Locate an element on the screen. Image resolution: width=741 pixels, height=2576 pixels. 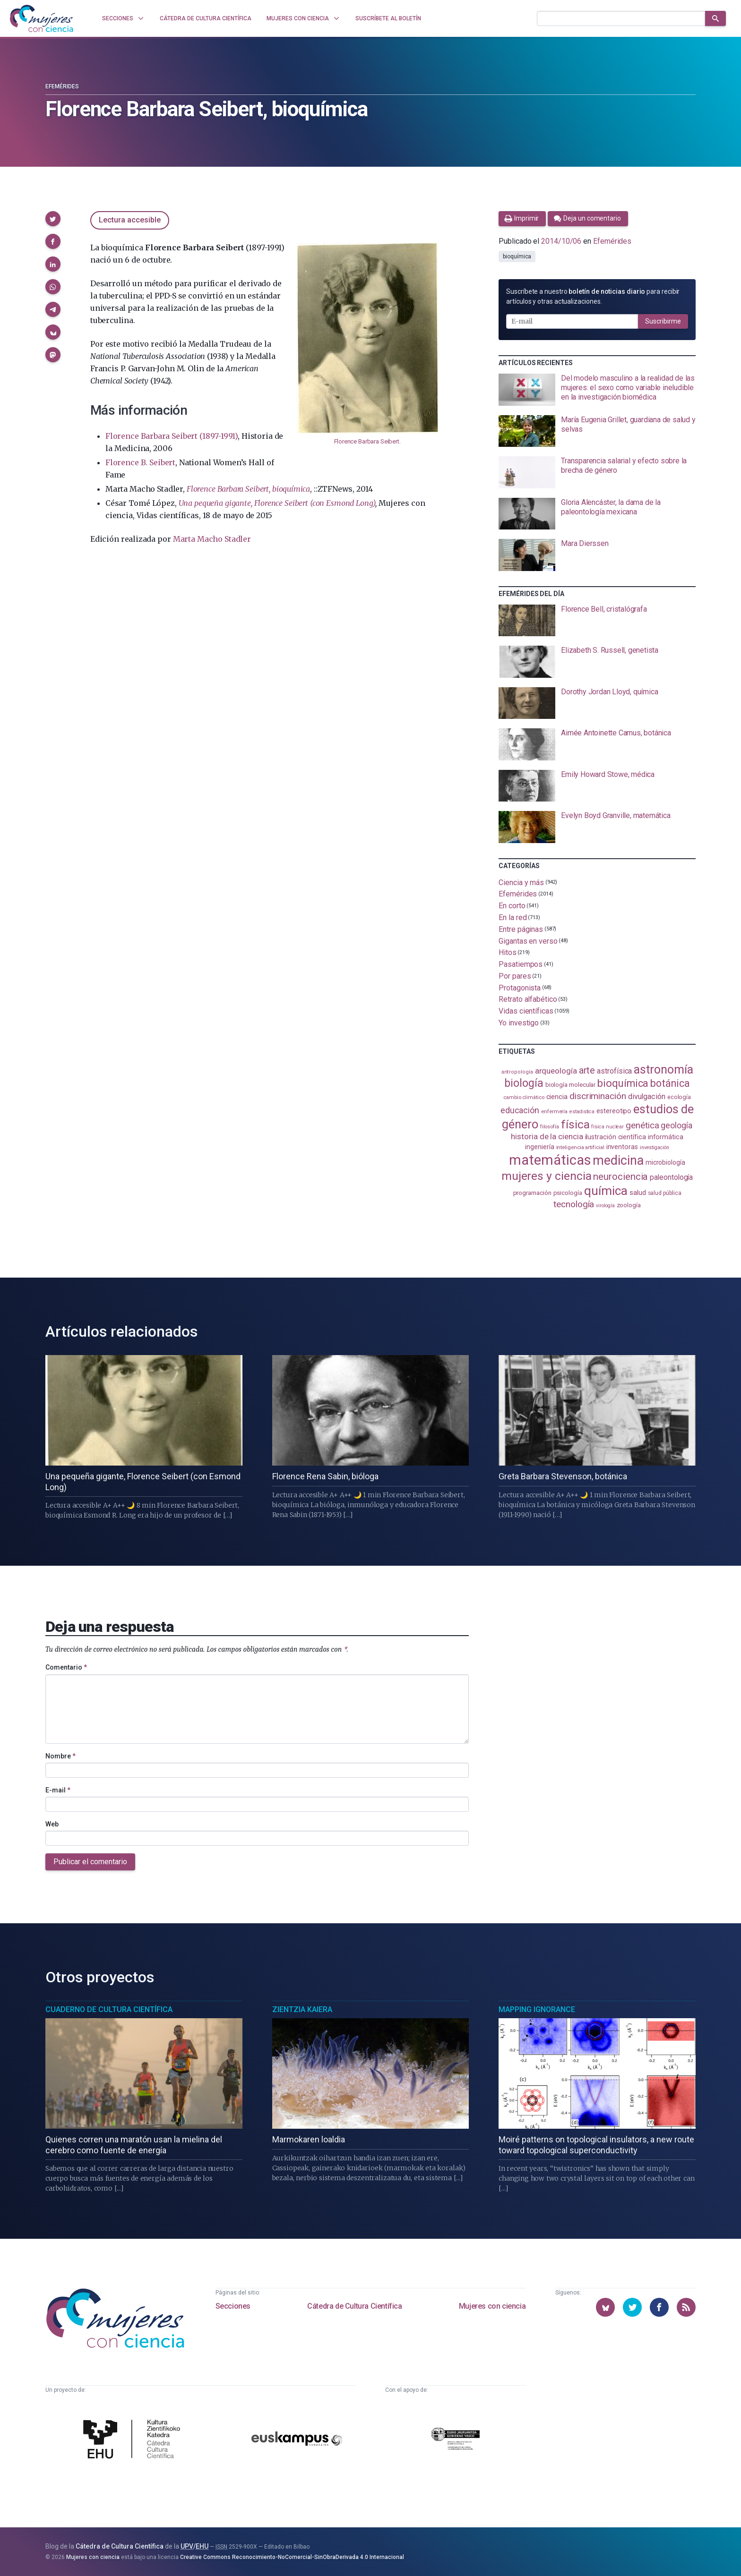
bioquímica [bioquímica (288 elementos)] is located at coordinates (622, 1083).